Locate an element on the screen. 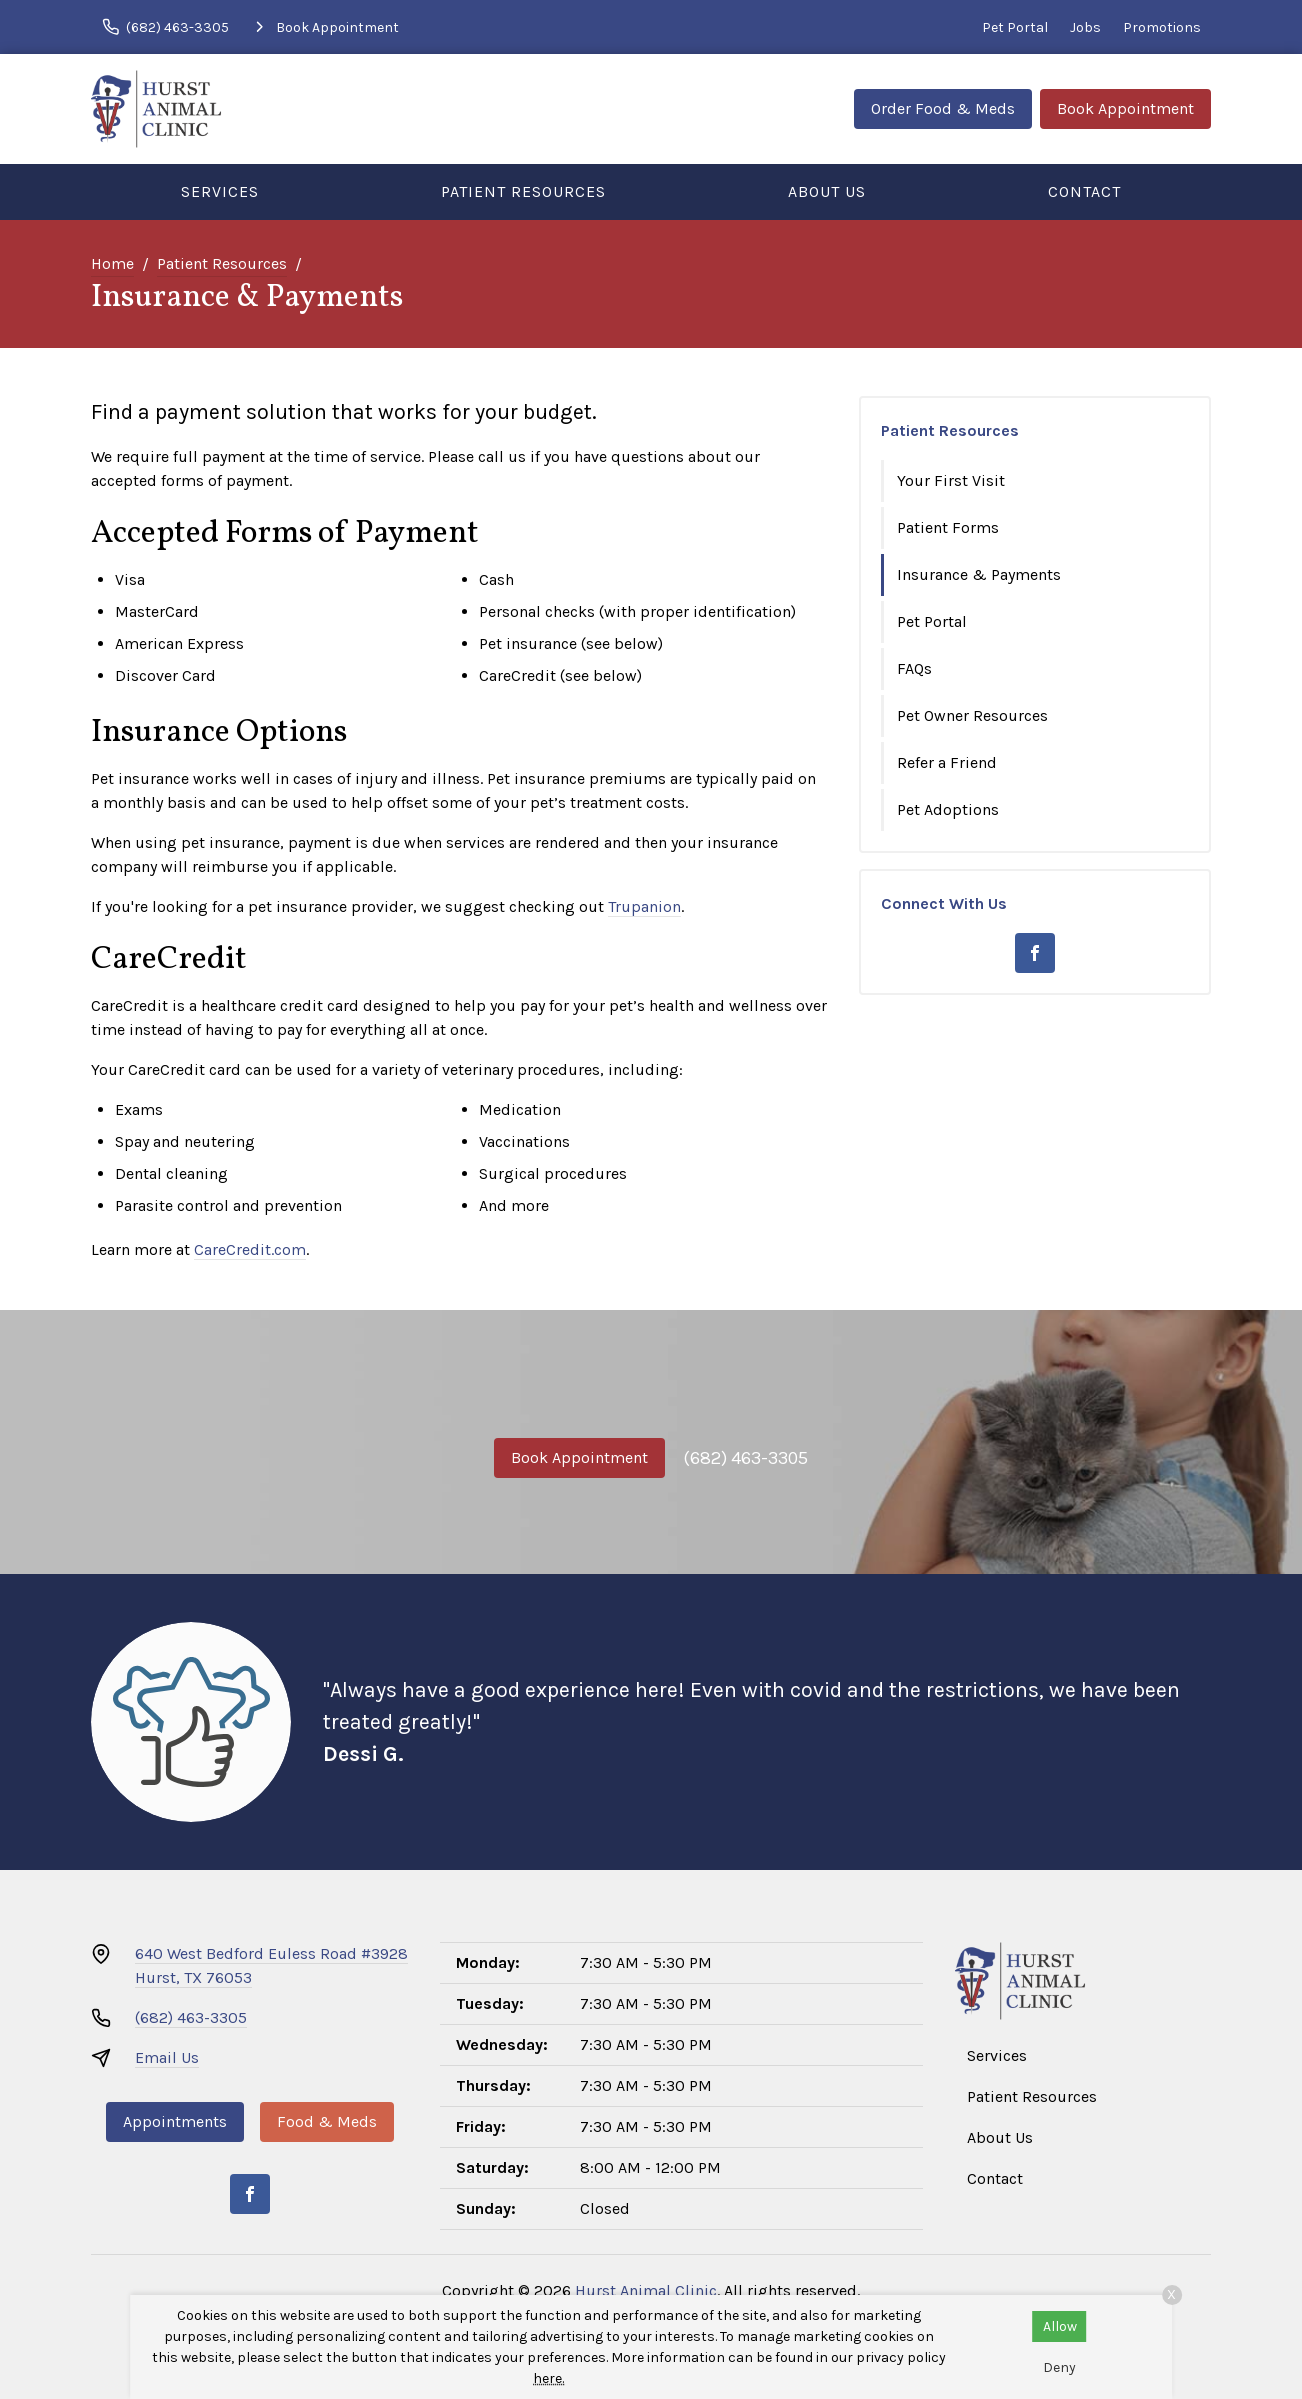 The width and height of the screenshot is (1302, 2399). Email Us is located at coordinates (167, 2057).